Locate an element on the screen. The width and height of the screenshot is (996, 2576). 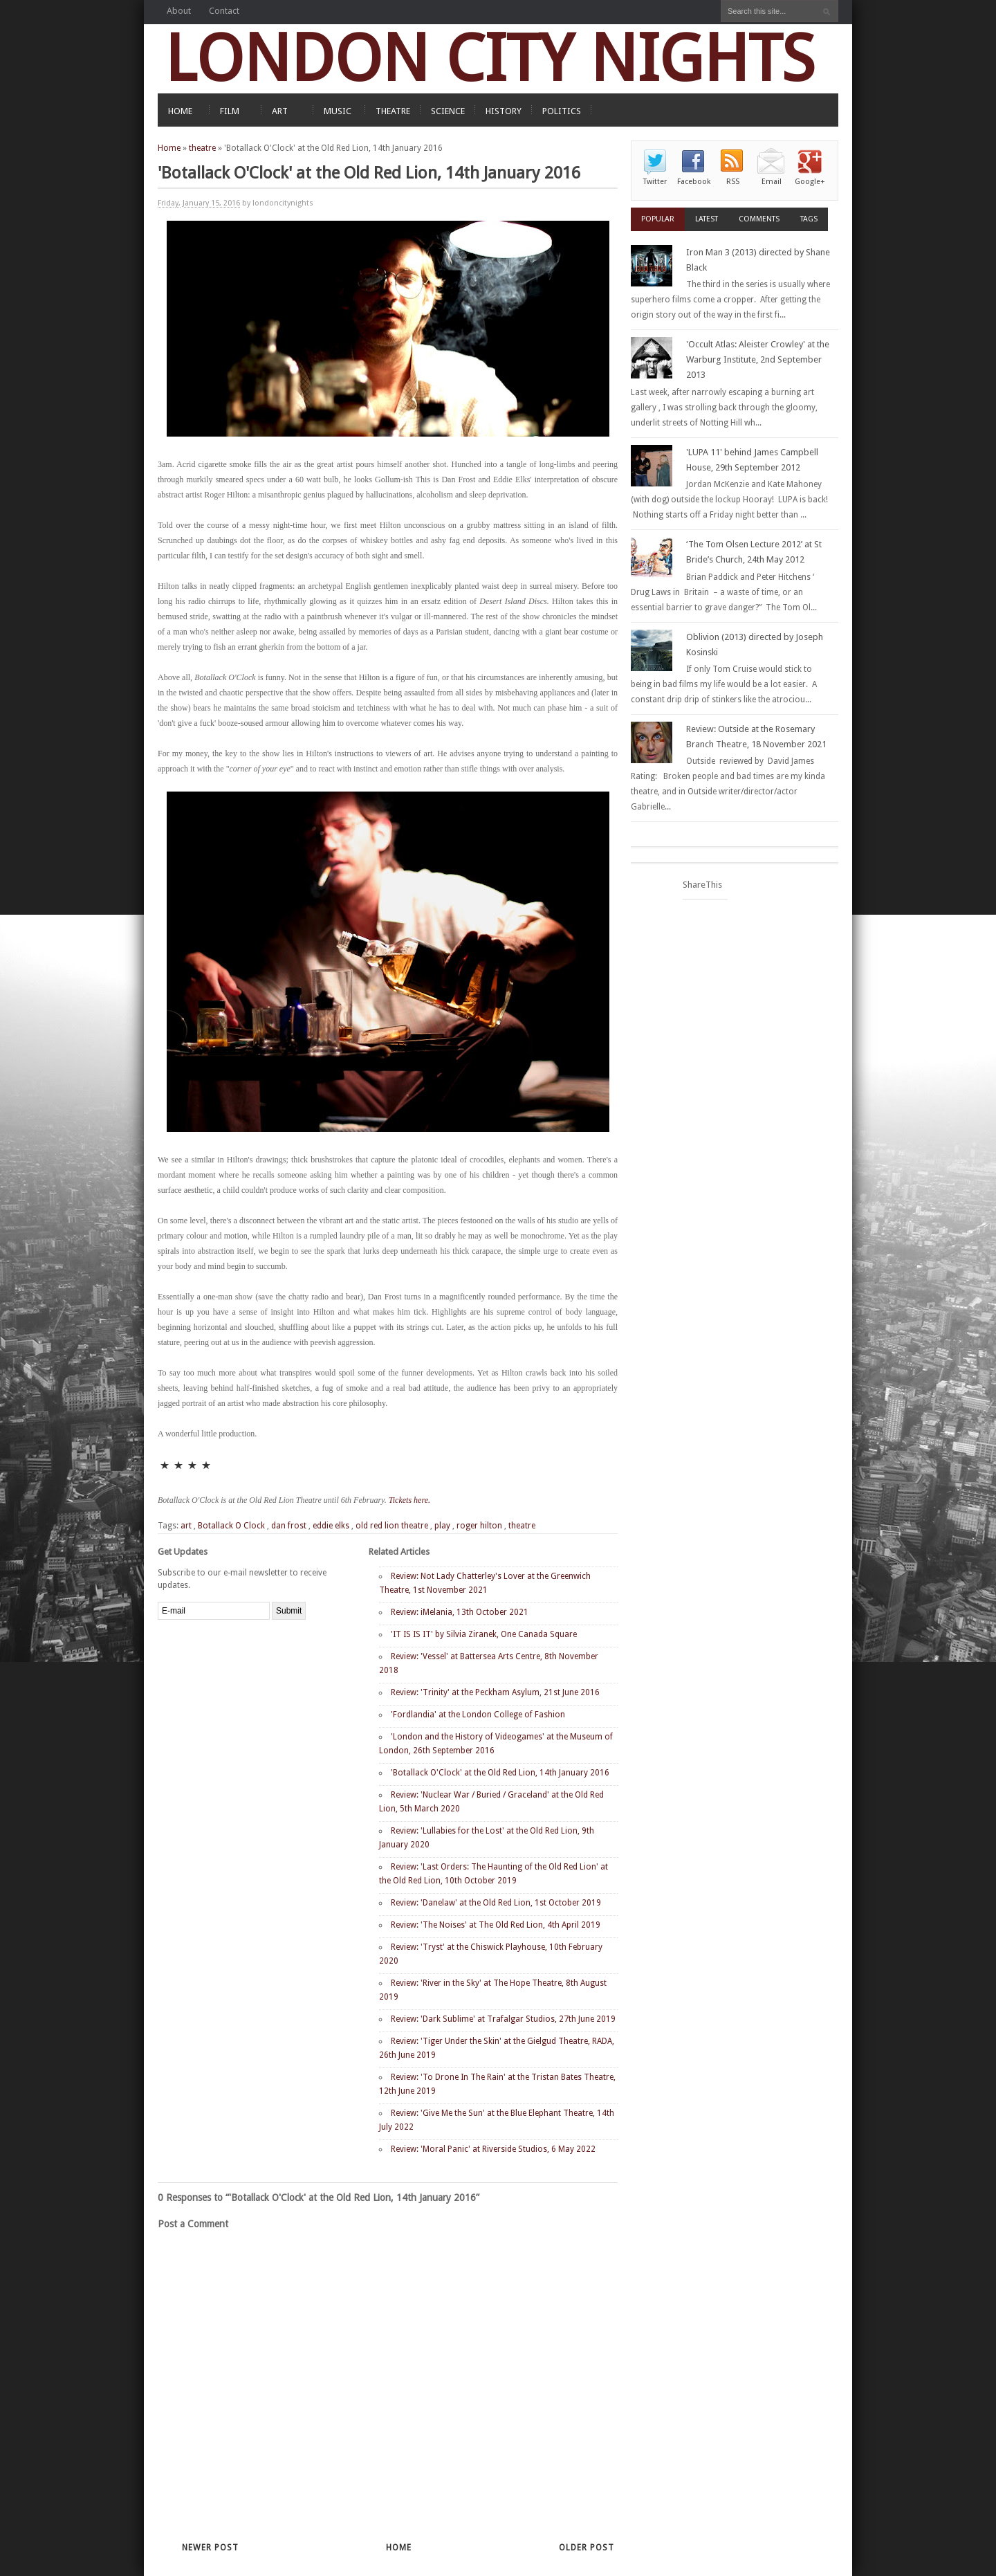
Latest is located at coordinates (706, 218).